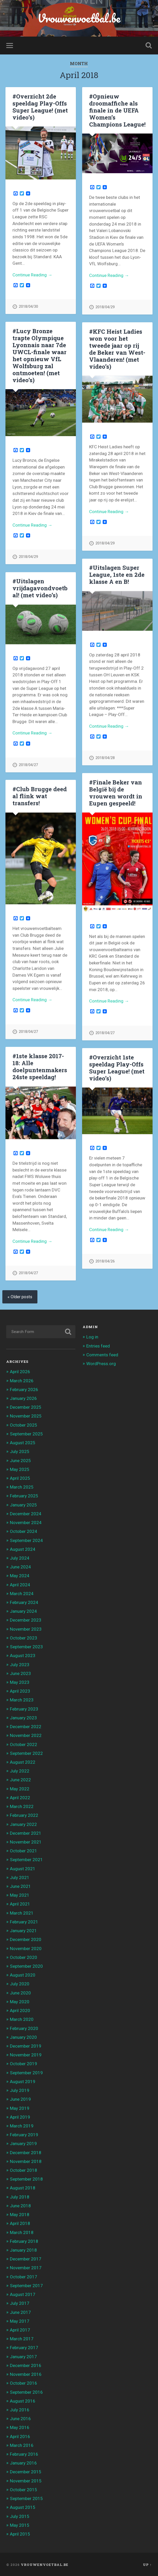  Describe the element at coordinates (23, 1637) in the screenshot. I see `October 2023` at that location.